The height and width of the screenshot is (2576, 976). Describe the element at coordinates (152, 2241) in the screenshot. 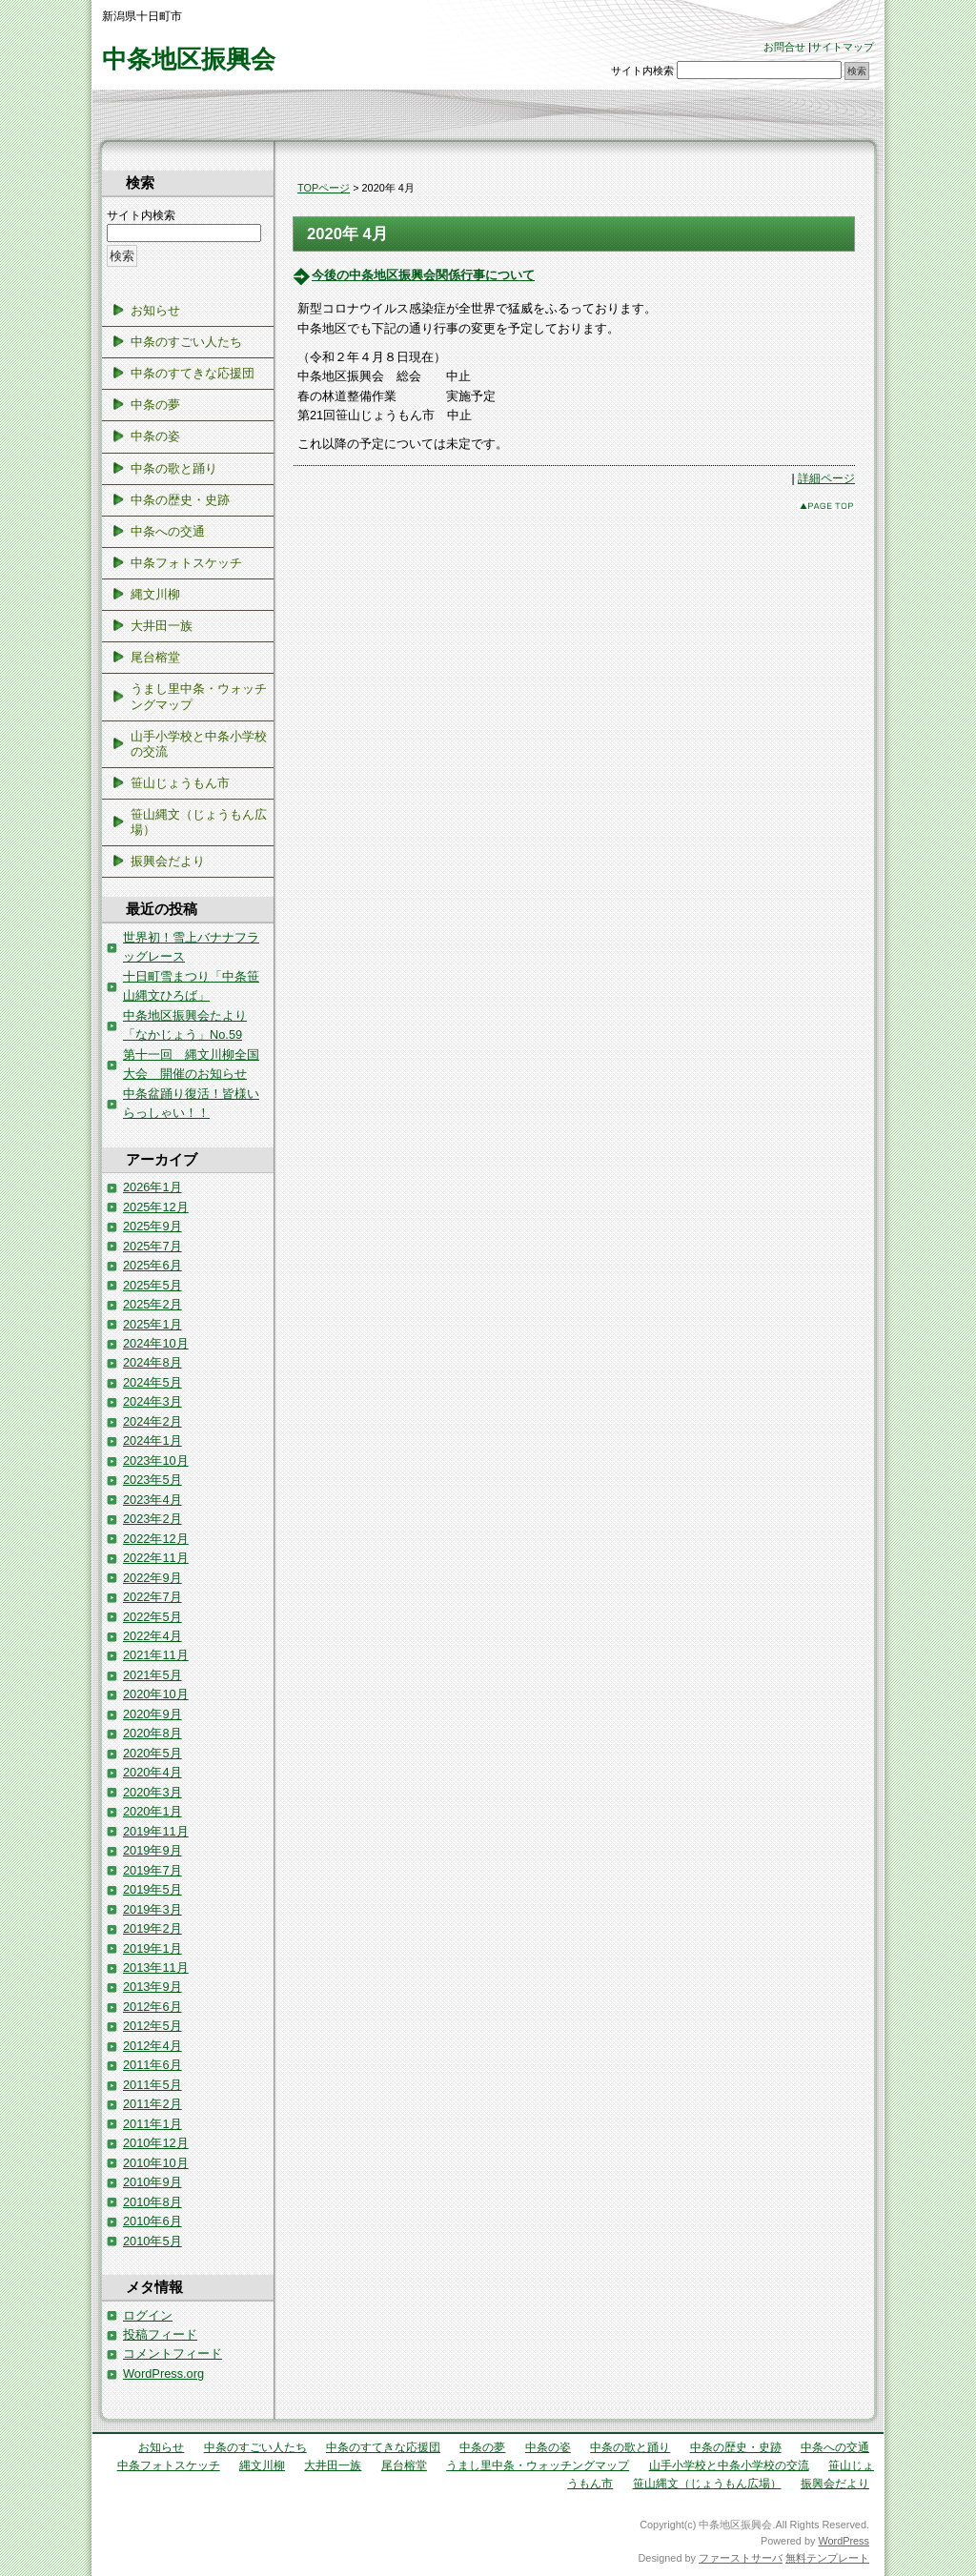

I see `2010年5月` at that location.